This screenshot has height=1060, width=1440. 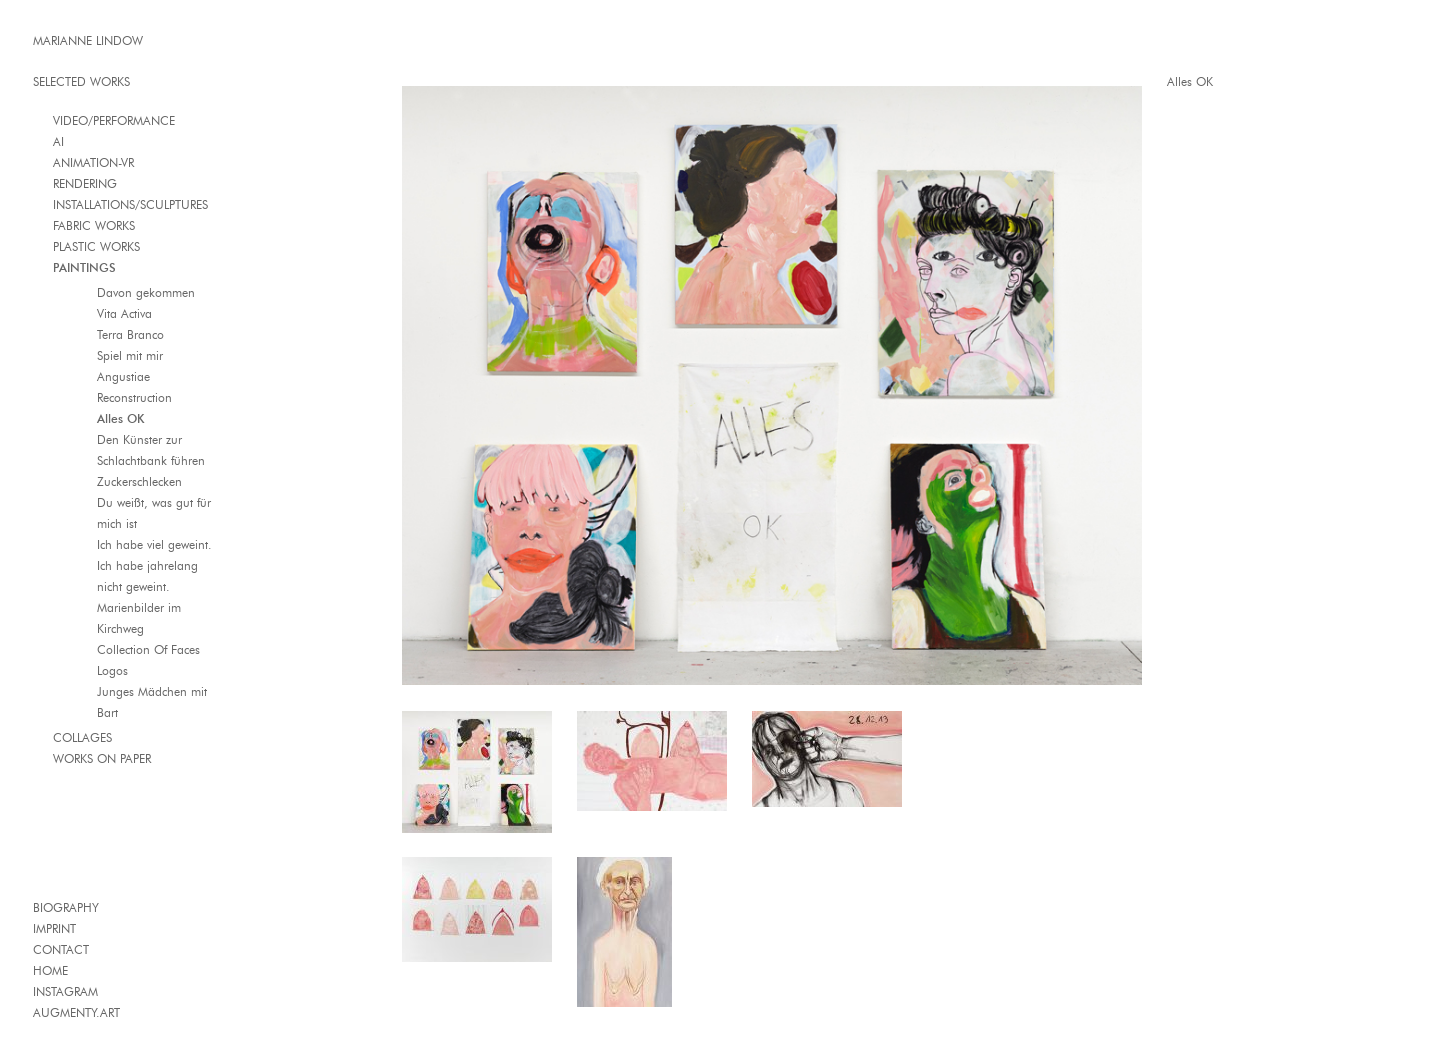 I want to click on RENDERING, so click(x=85, y=183).